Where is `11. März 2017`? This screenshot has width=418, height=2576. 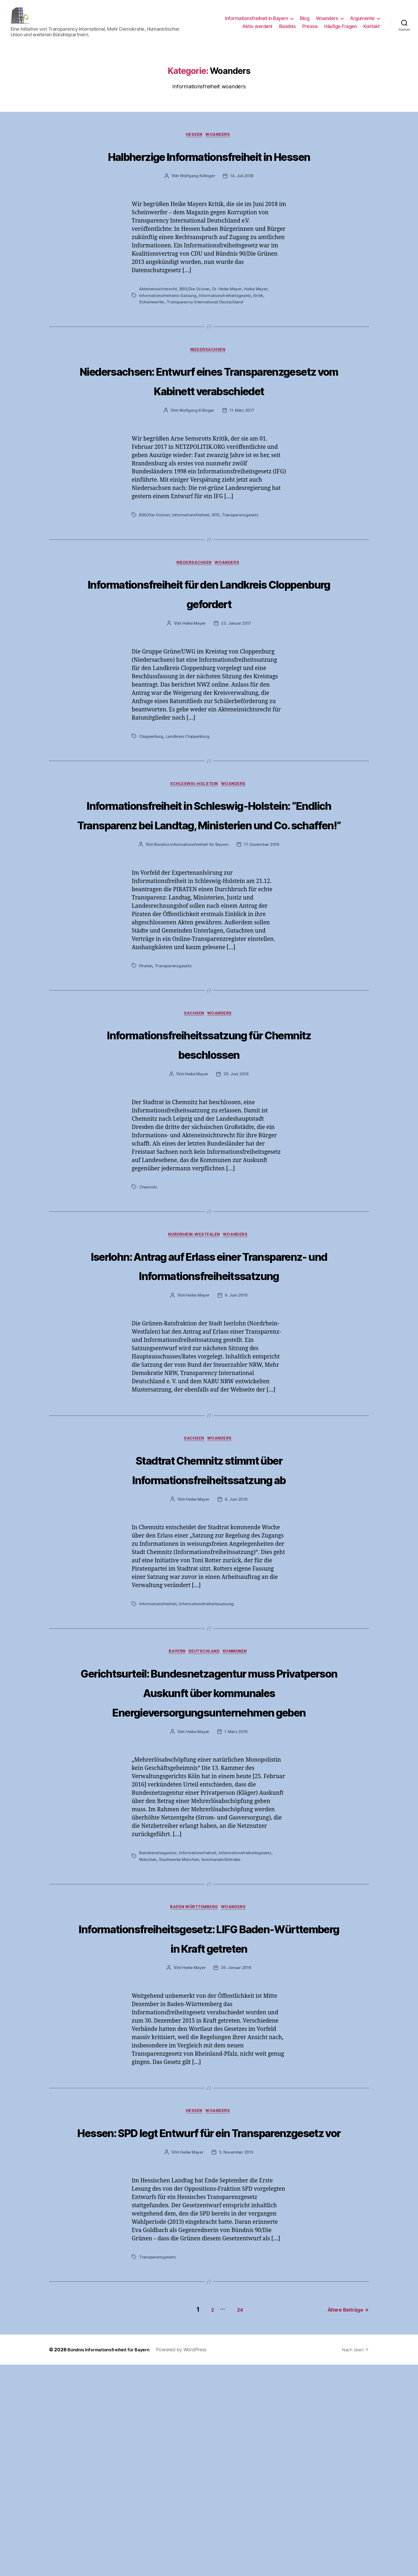
11. März 2017 is located at coordinates (242, 459).